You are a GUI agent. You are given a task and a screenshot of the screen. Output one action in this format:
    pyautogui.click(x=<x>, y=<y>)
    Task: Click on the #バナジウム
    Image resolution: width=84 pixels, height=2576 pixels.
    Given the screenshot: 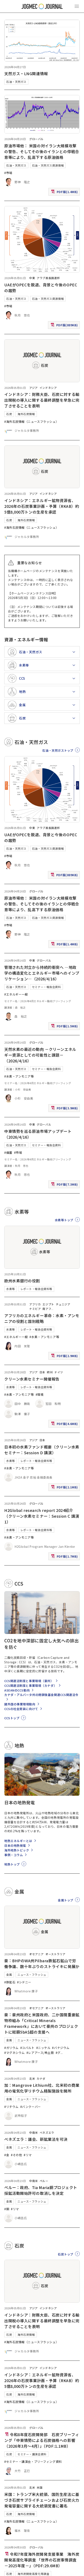 What is the action you would take?
    pyautogui.click(x=60, y=2048)
    